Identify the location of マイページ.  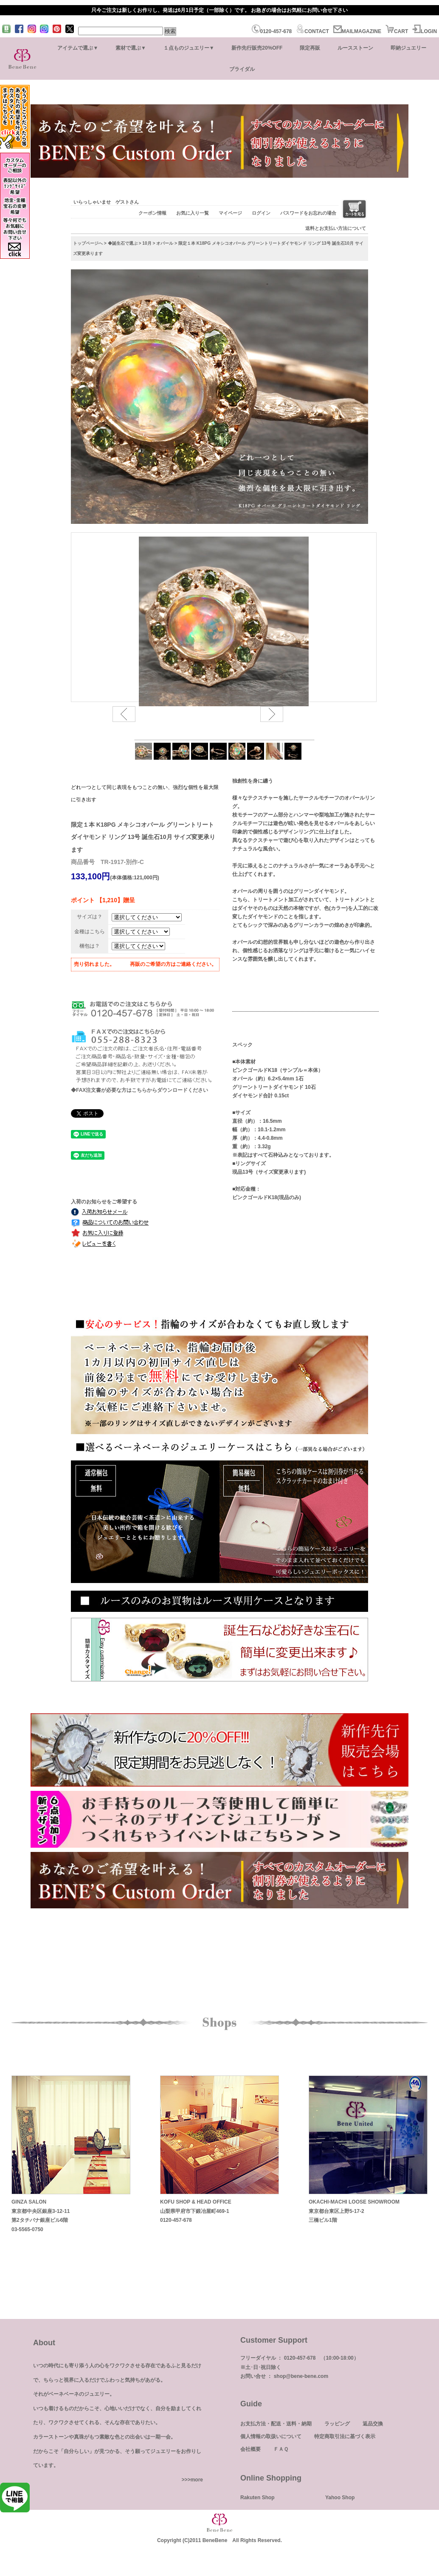
(230, 212).